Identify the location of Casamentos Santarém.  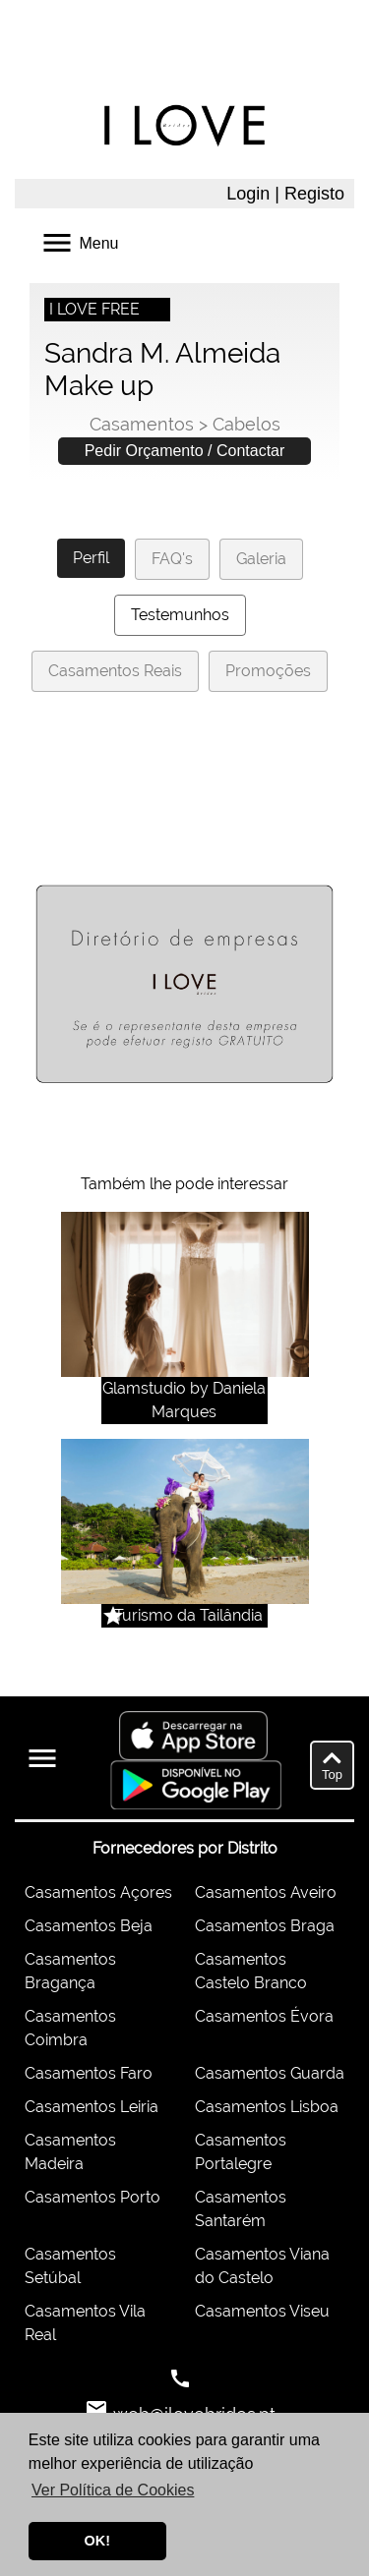
(240, 2209).